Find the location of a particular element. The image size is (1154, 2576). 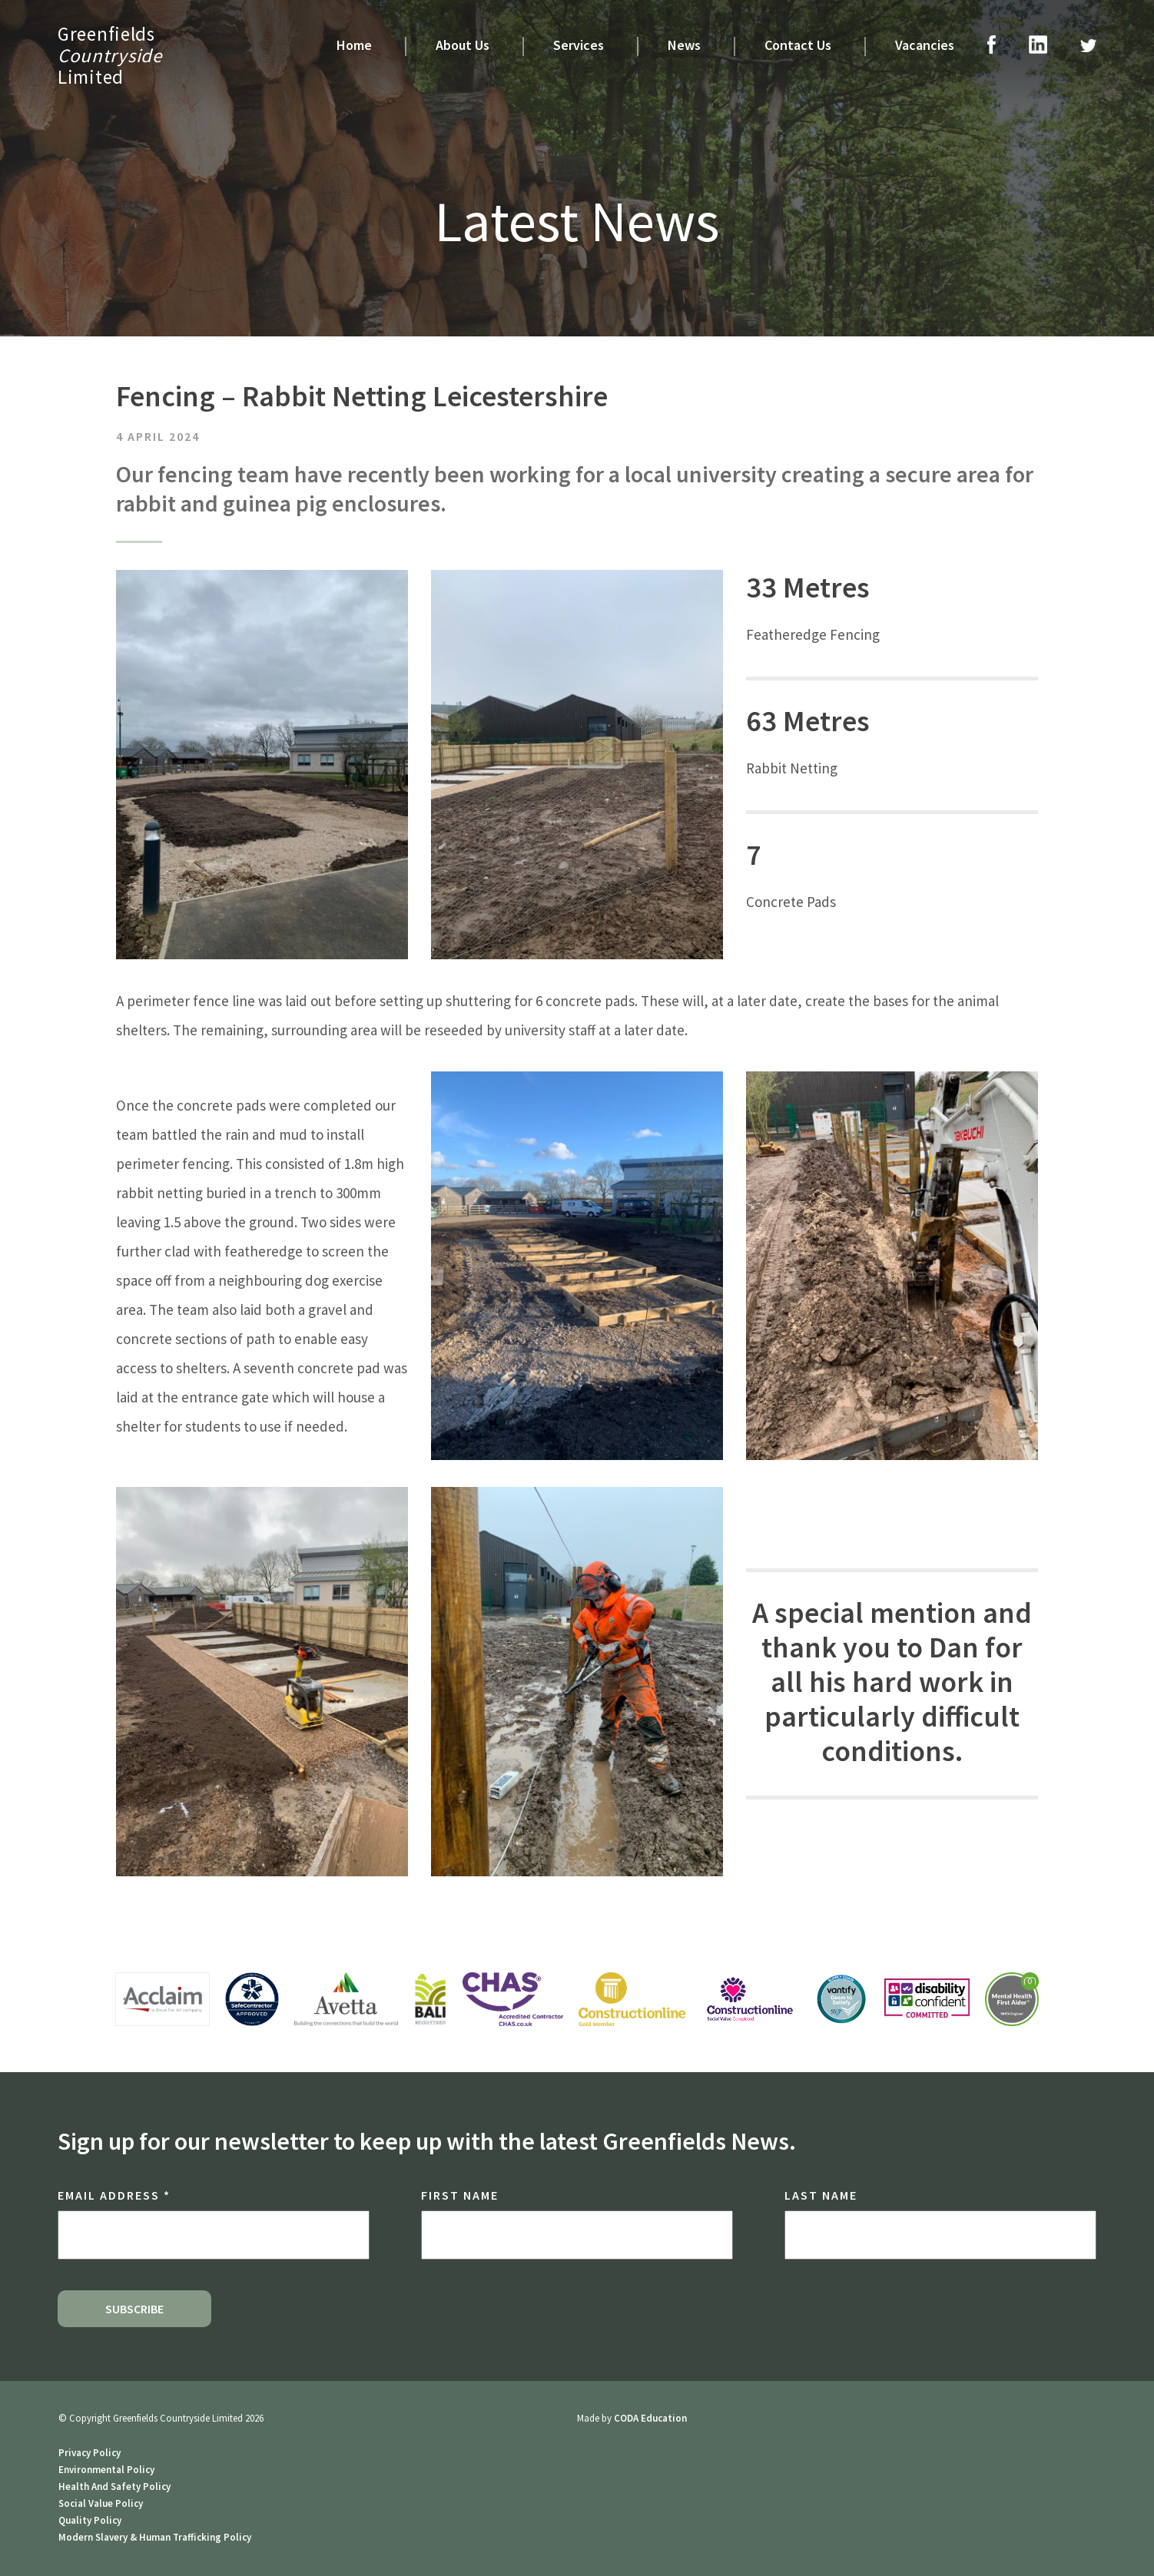

Contact Us is located at coordinates (797, 45).